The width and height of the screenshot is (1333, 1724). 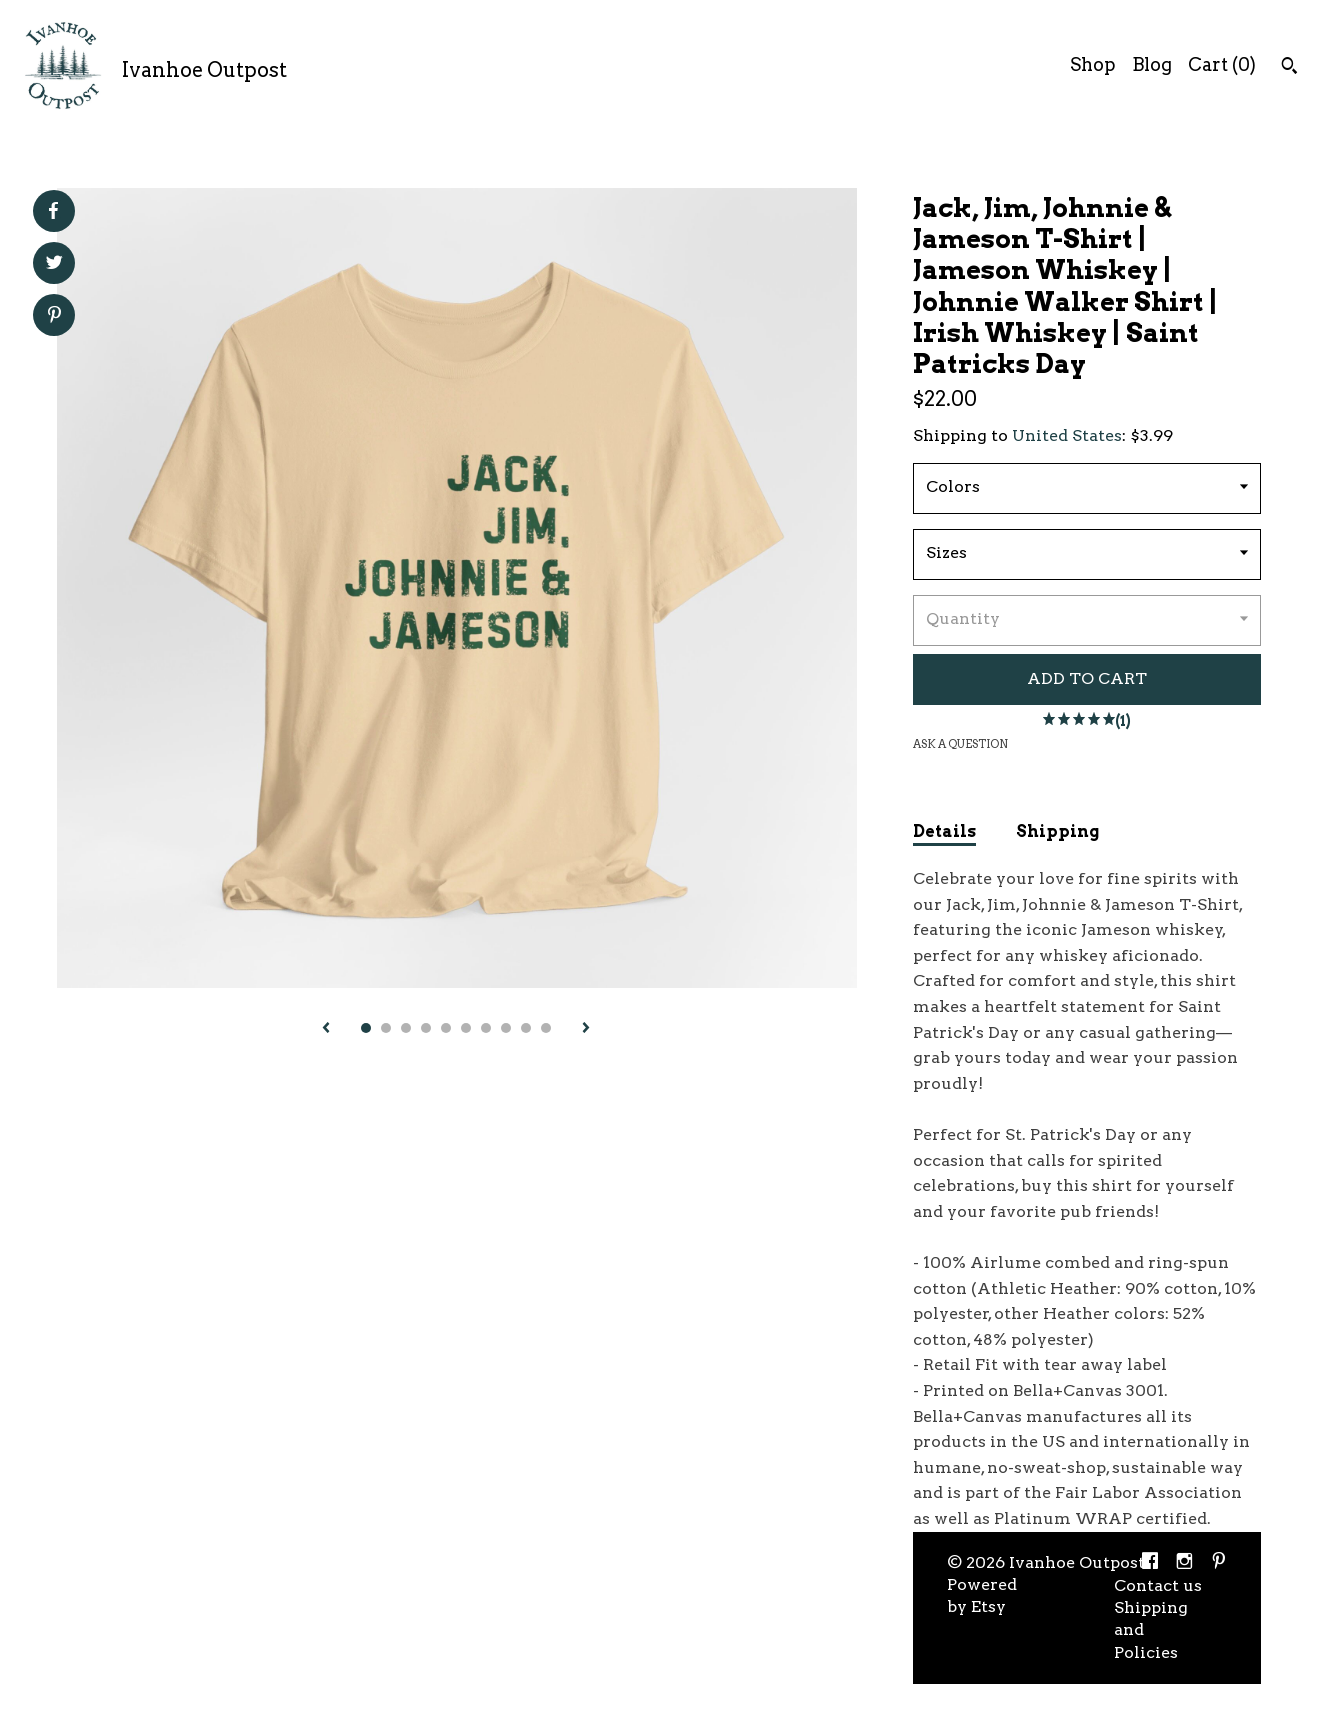 I want to click on 6 [button], so click(x=466, y=1028).